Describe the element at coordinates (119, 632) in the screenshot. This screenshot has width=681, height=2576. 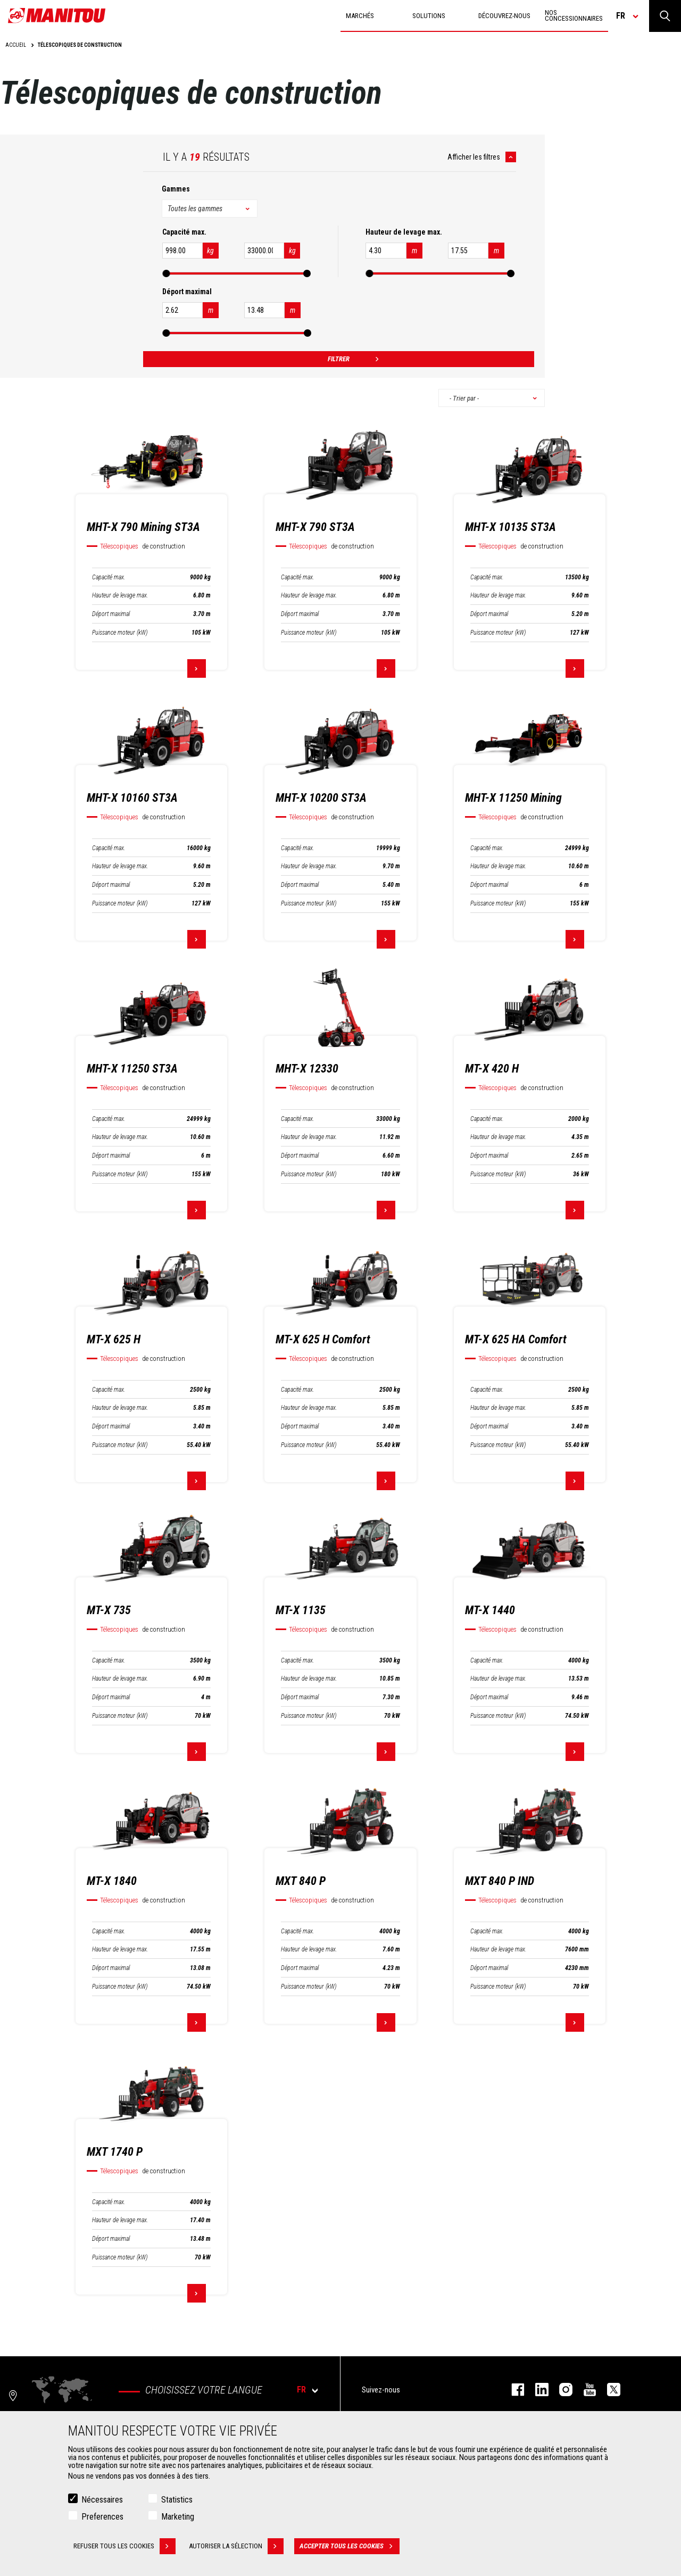
I see `Puissance moteur (kW)` at that location.